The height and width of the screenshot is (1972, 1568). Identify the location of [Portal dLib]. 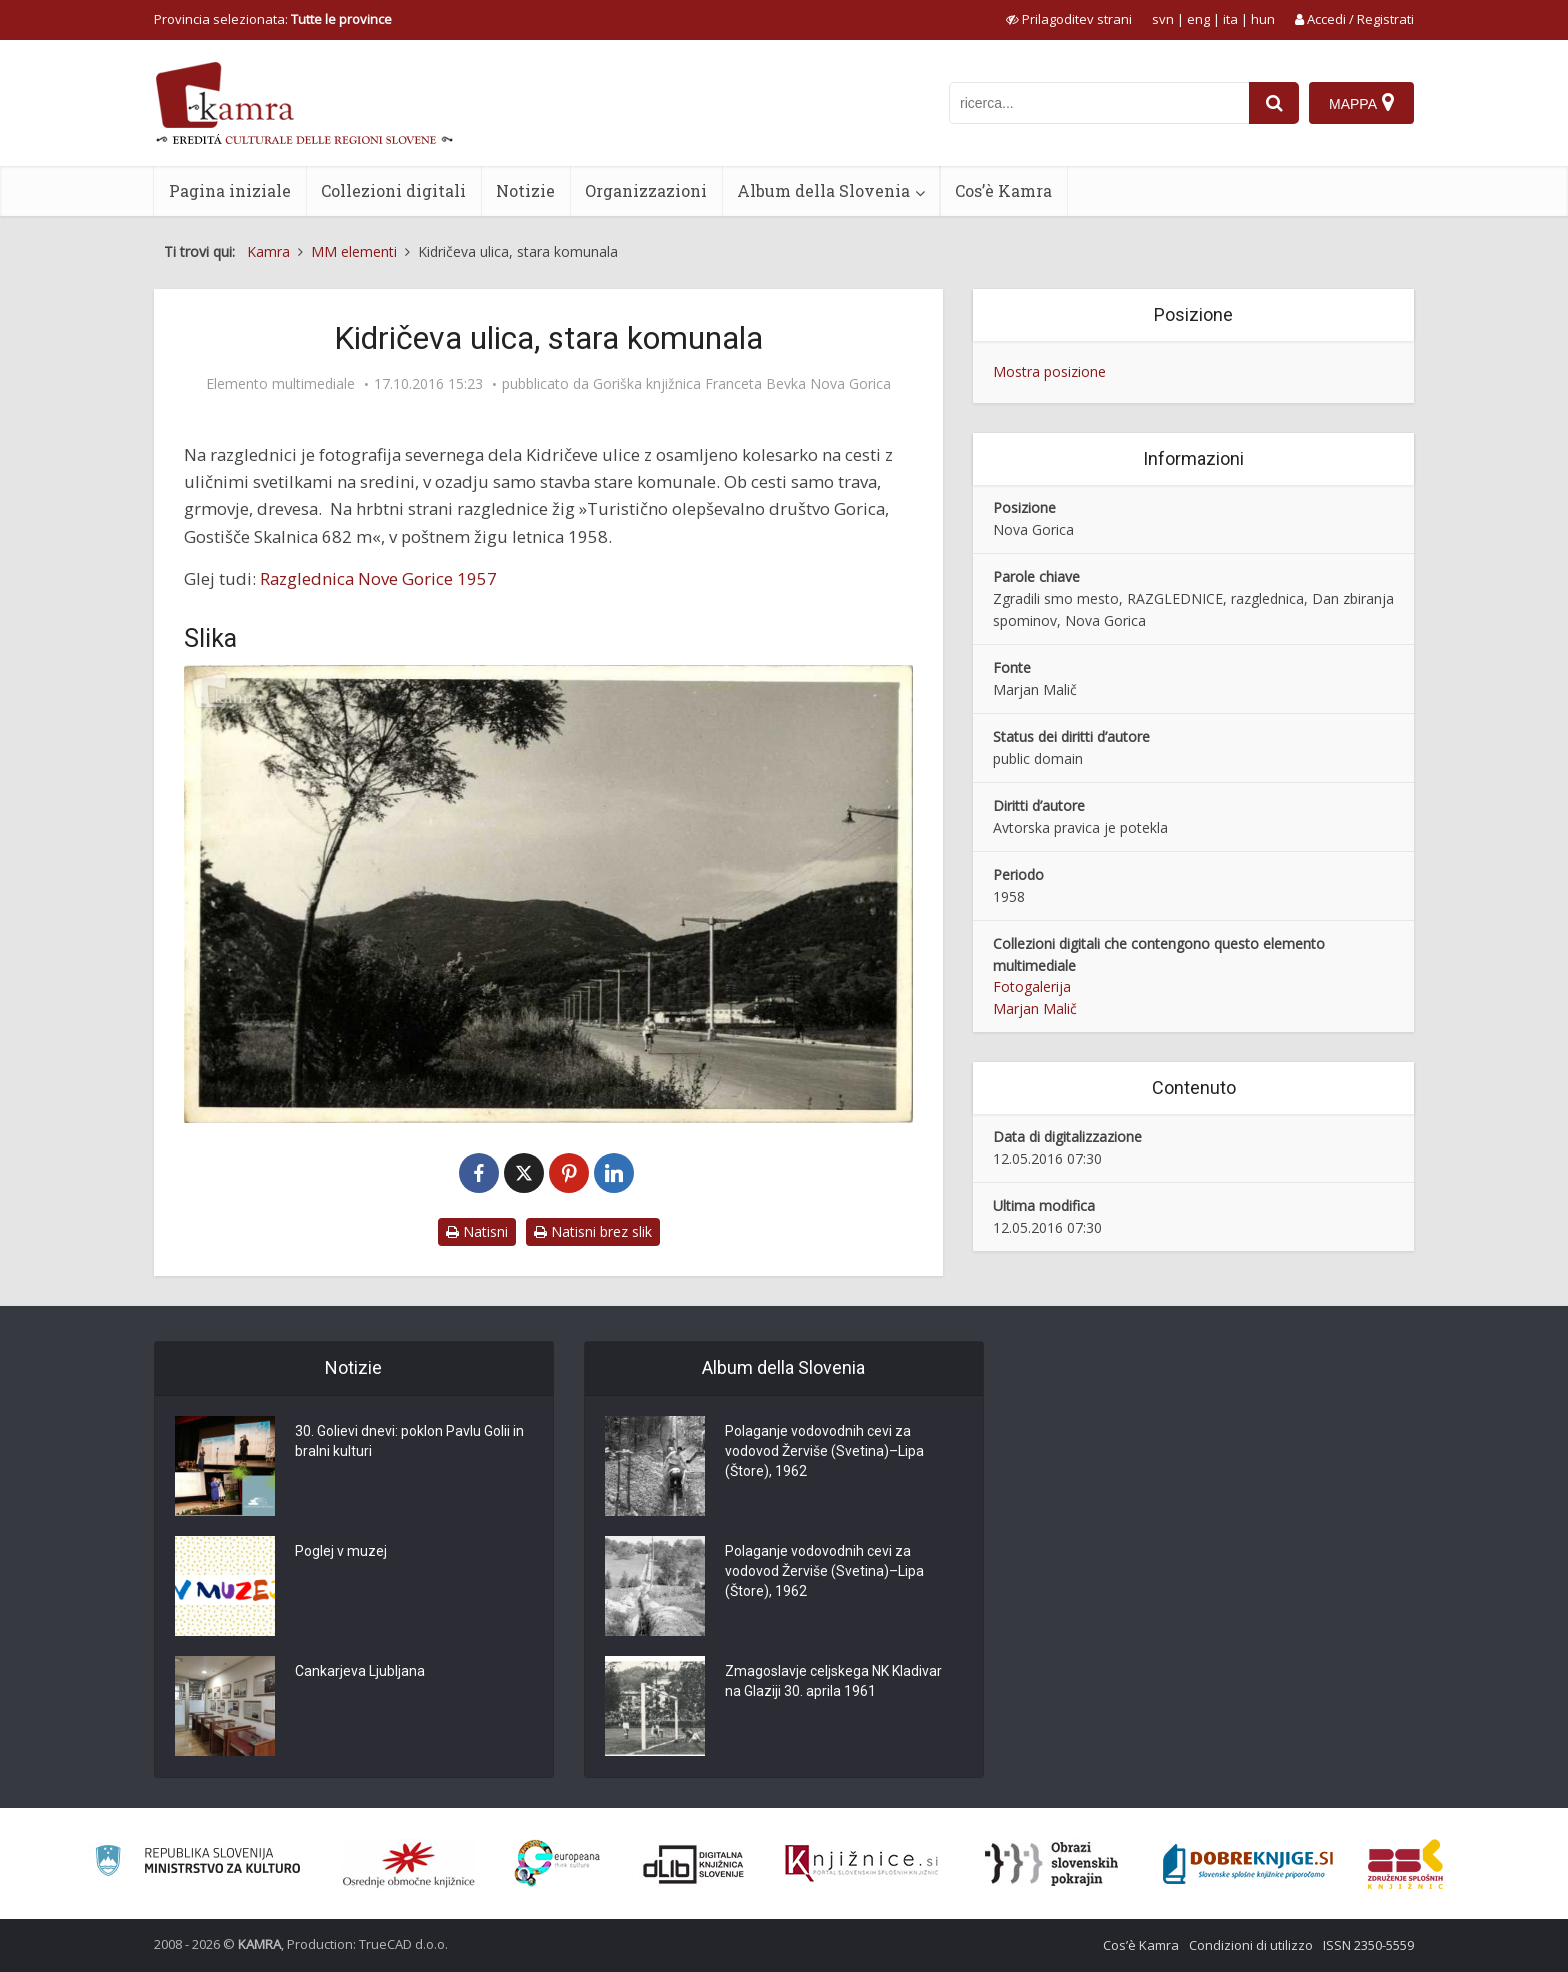
(694, 1864).